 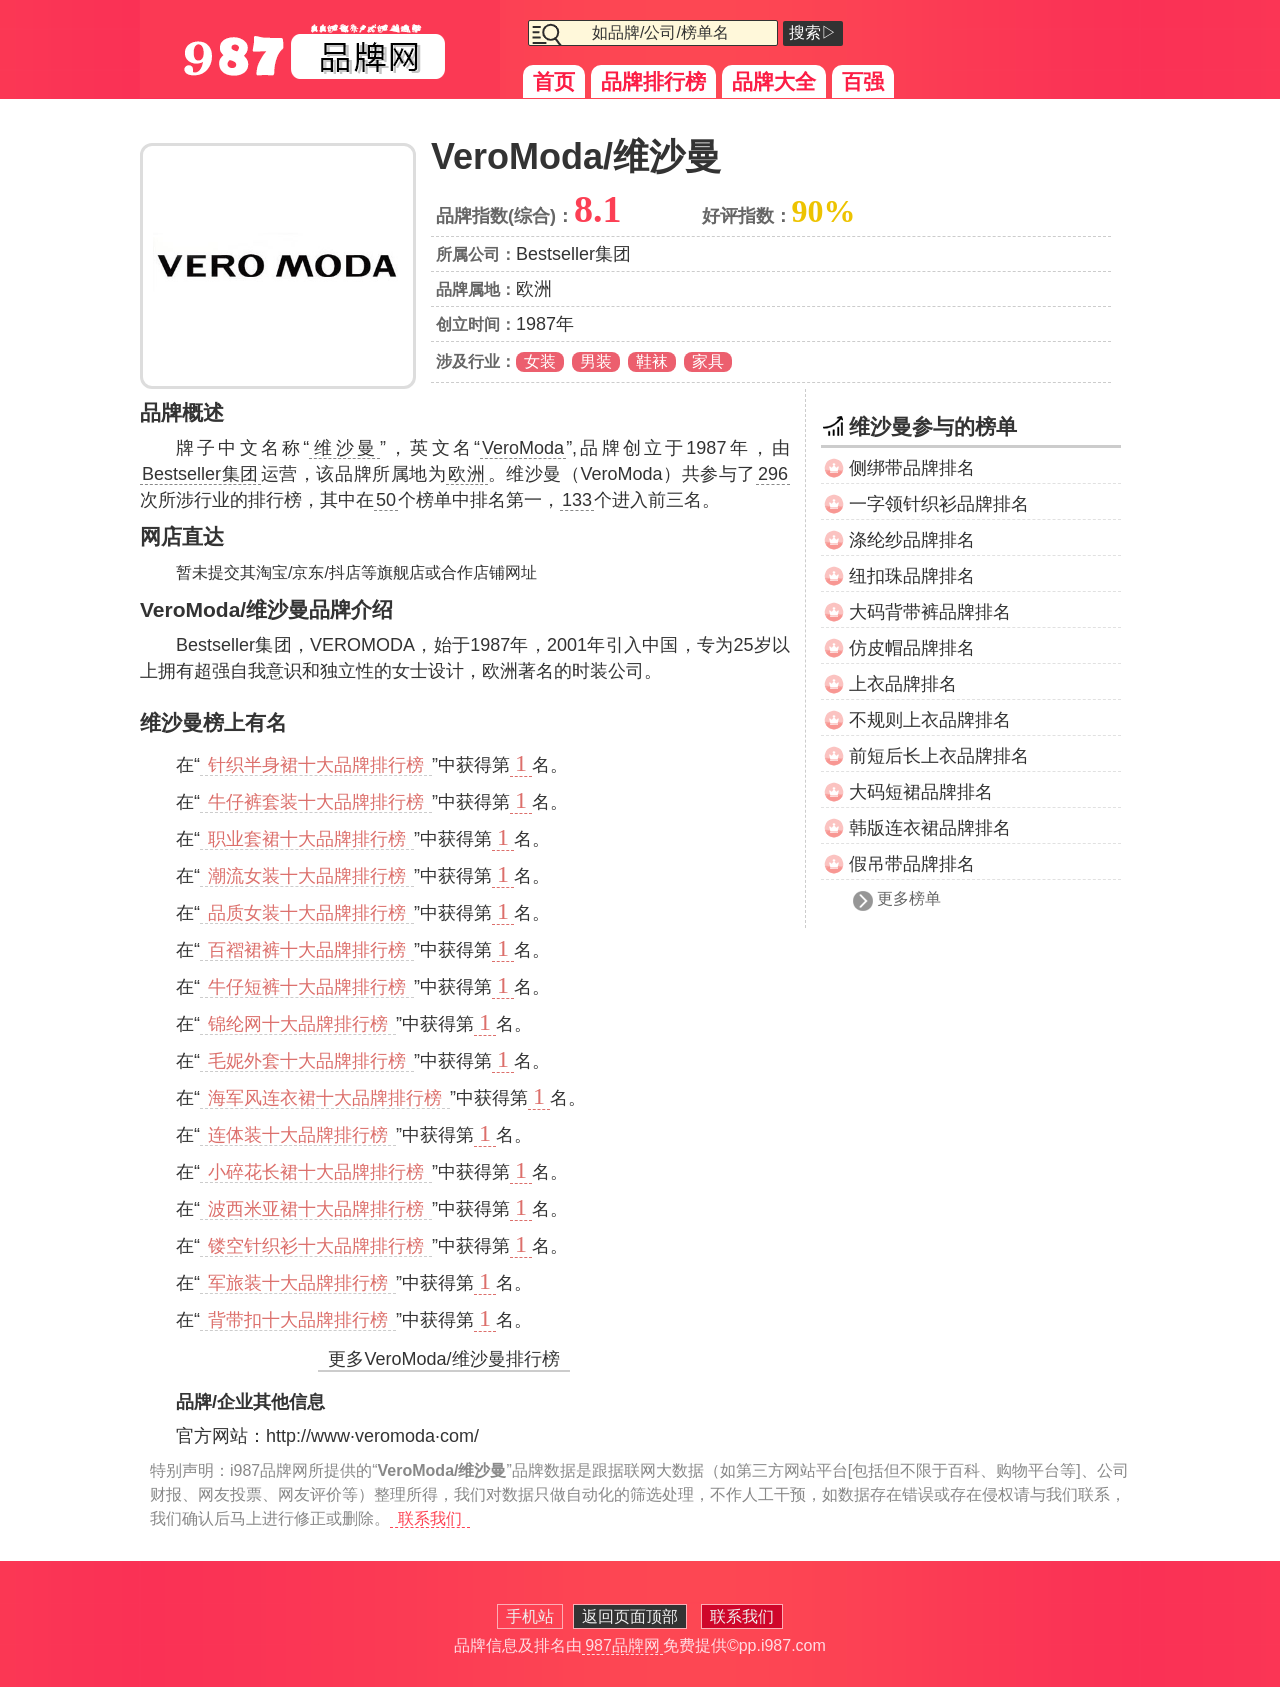 I want to click on 联系我们, so click(x=430, y=1518).